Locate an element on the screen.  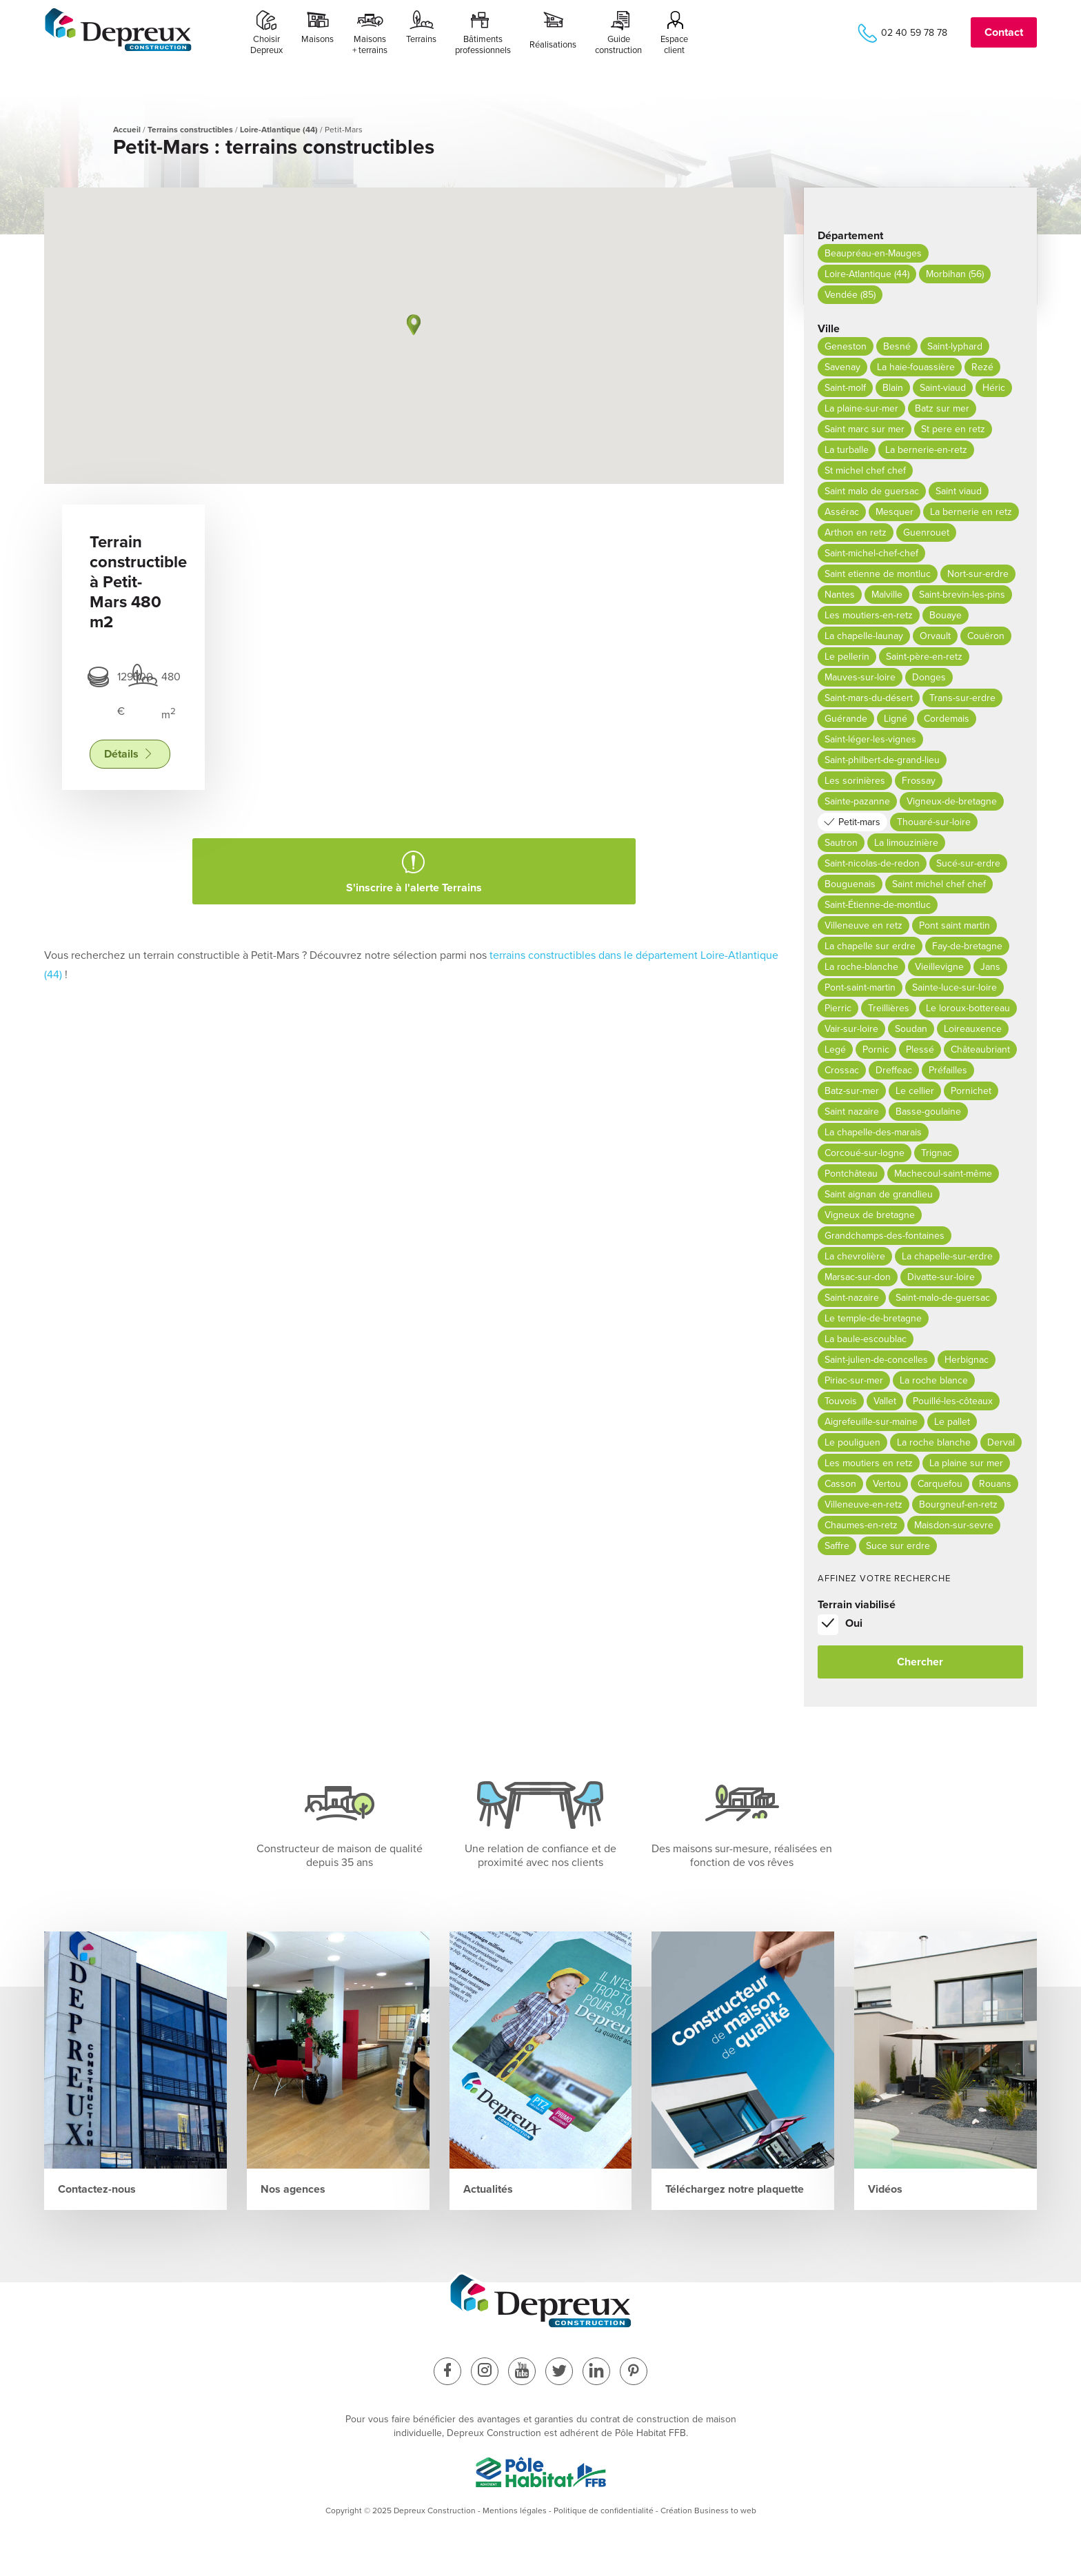
Espace client is located at coordinates (674, 45).